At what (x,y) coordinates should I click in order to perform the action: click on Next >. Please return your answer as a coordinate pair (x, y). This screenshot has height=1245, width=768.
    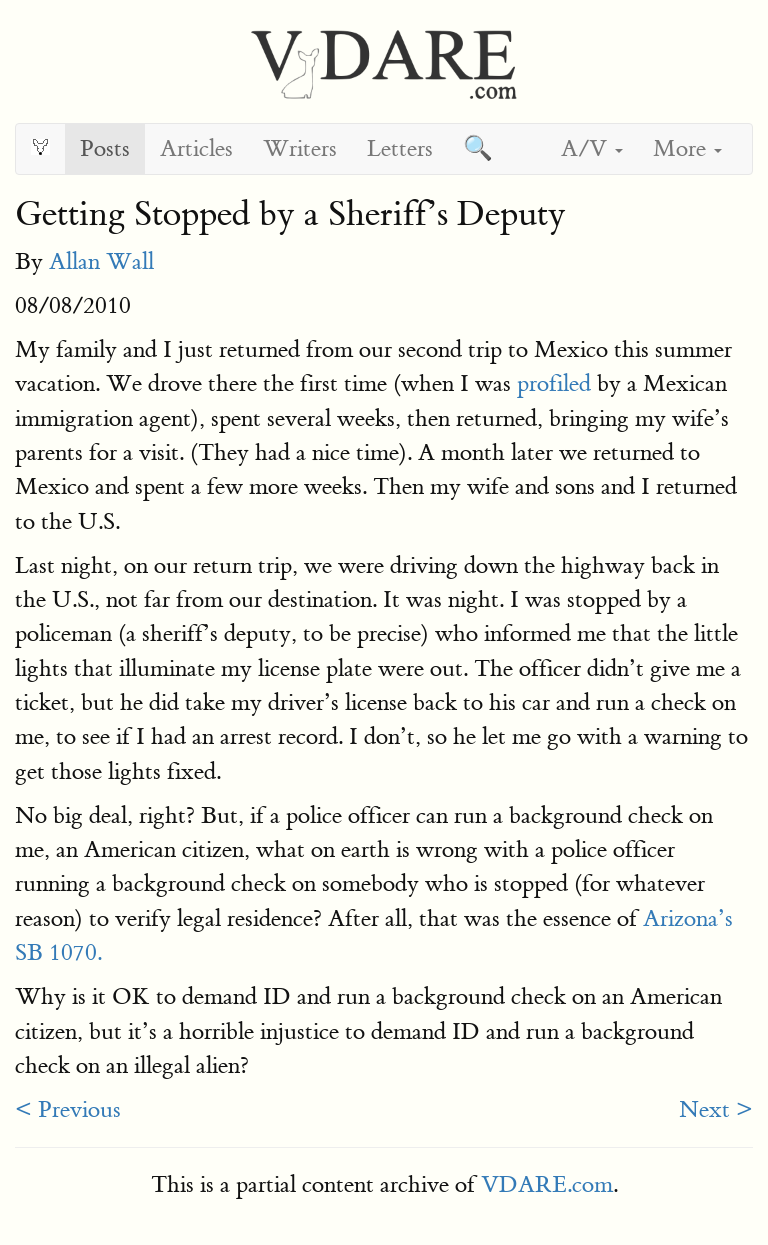
    Looking at the image, I should click on (716, 1109).